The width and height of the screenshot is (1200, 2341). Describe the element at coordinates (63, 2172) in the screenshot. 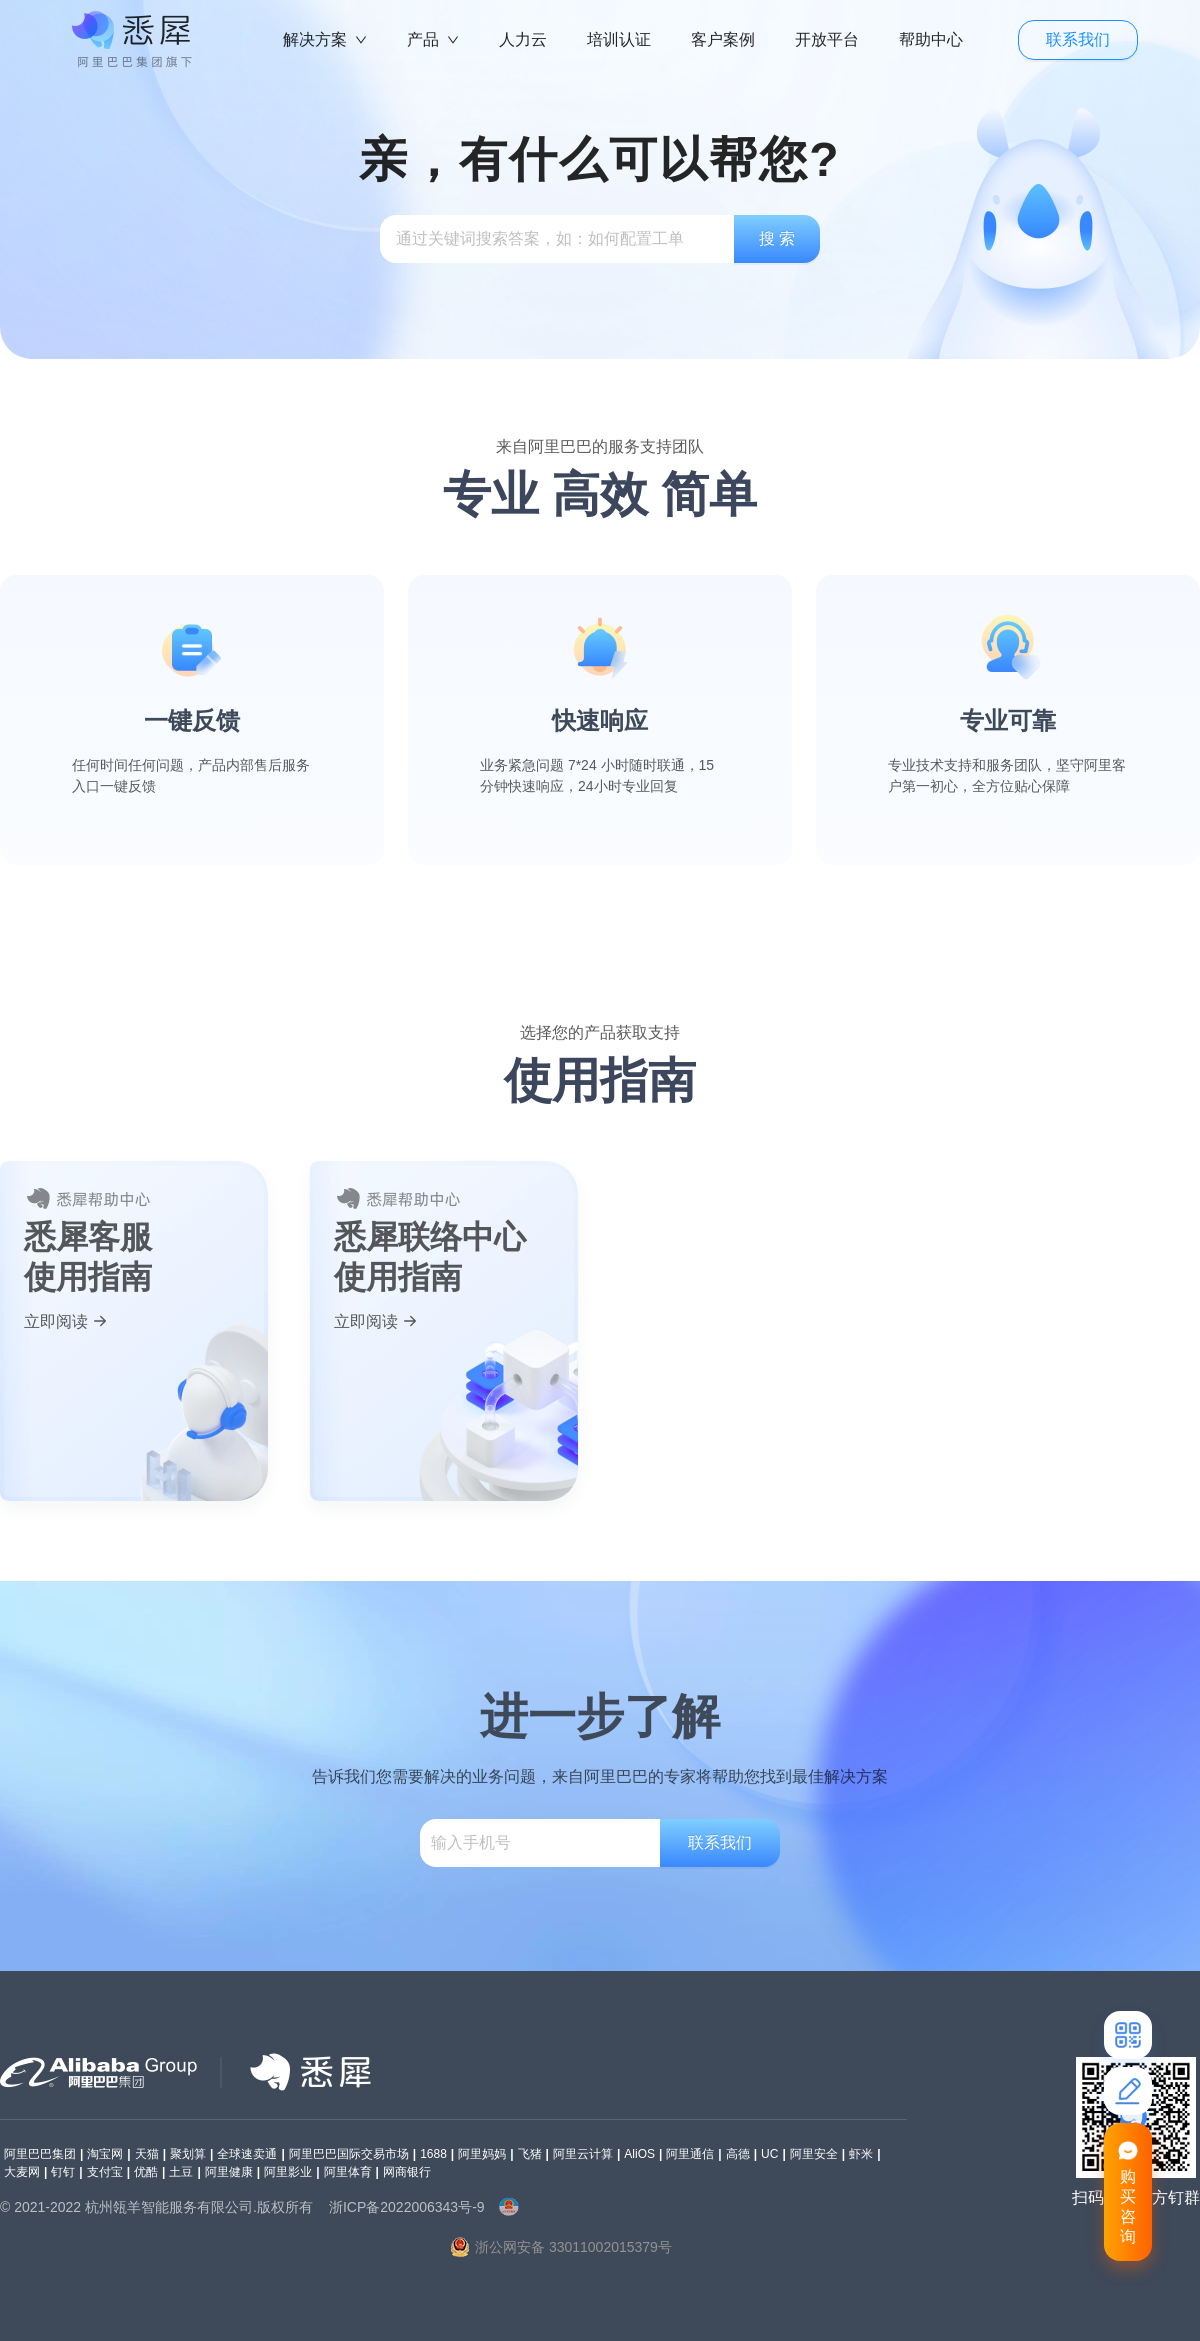

I see `钉钉` at that location.